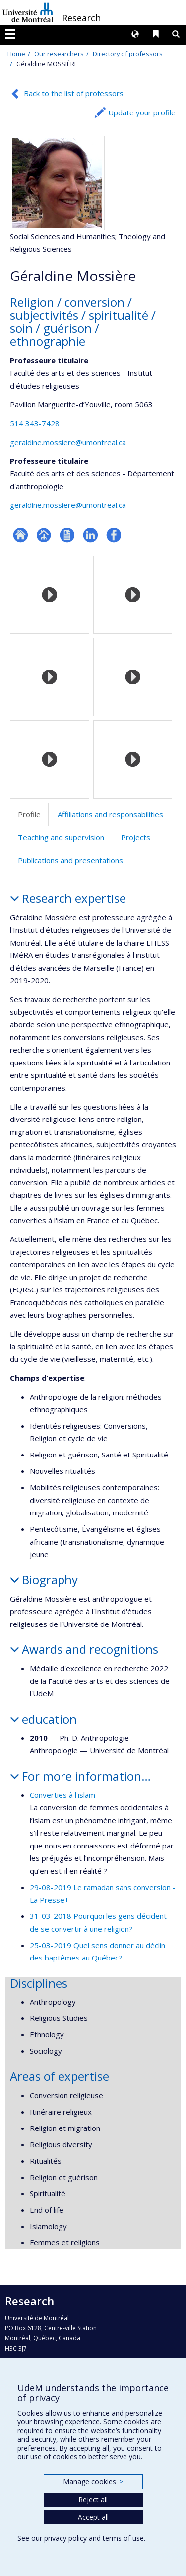 This screenshot has width=186, height=2576. I want to click on Affiliations and responsabilities [tab], so click(110, 814).